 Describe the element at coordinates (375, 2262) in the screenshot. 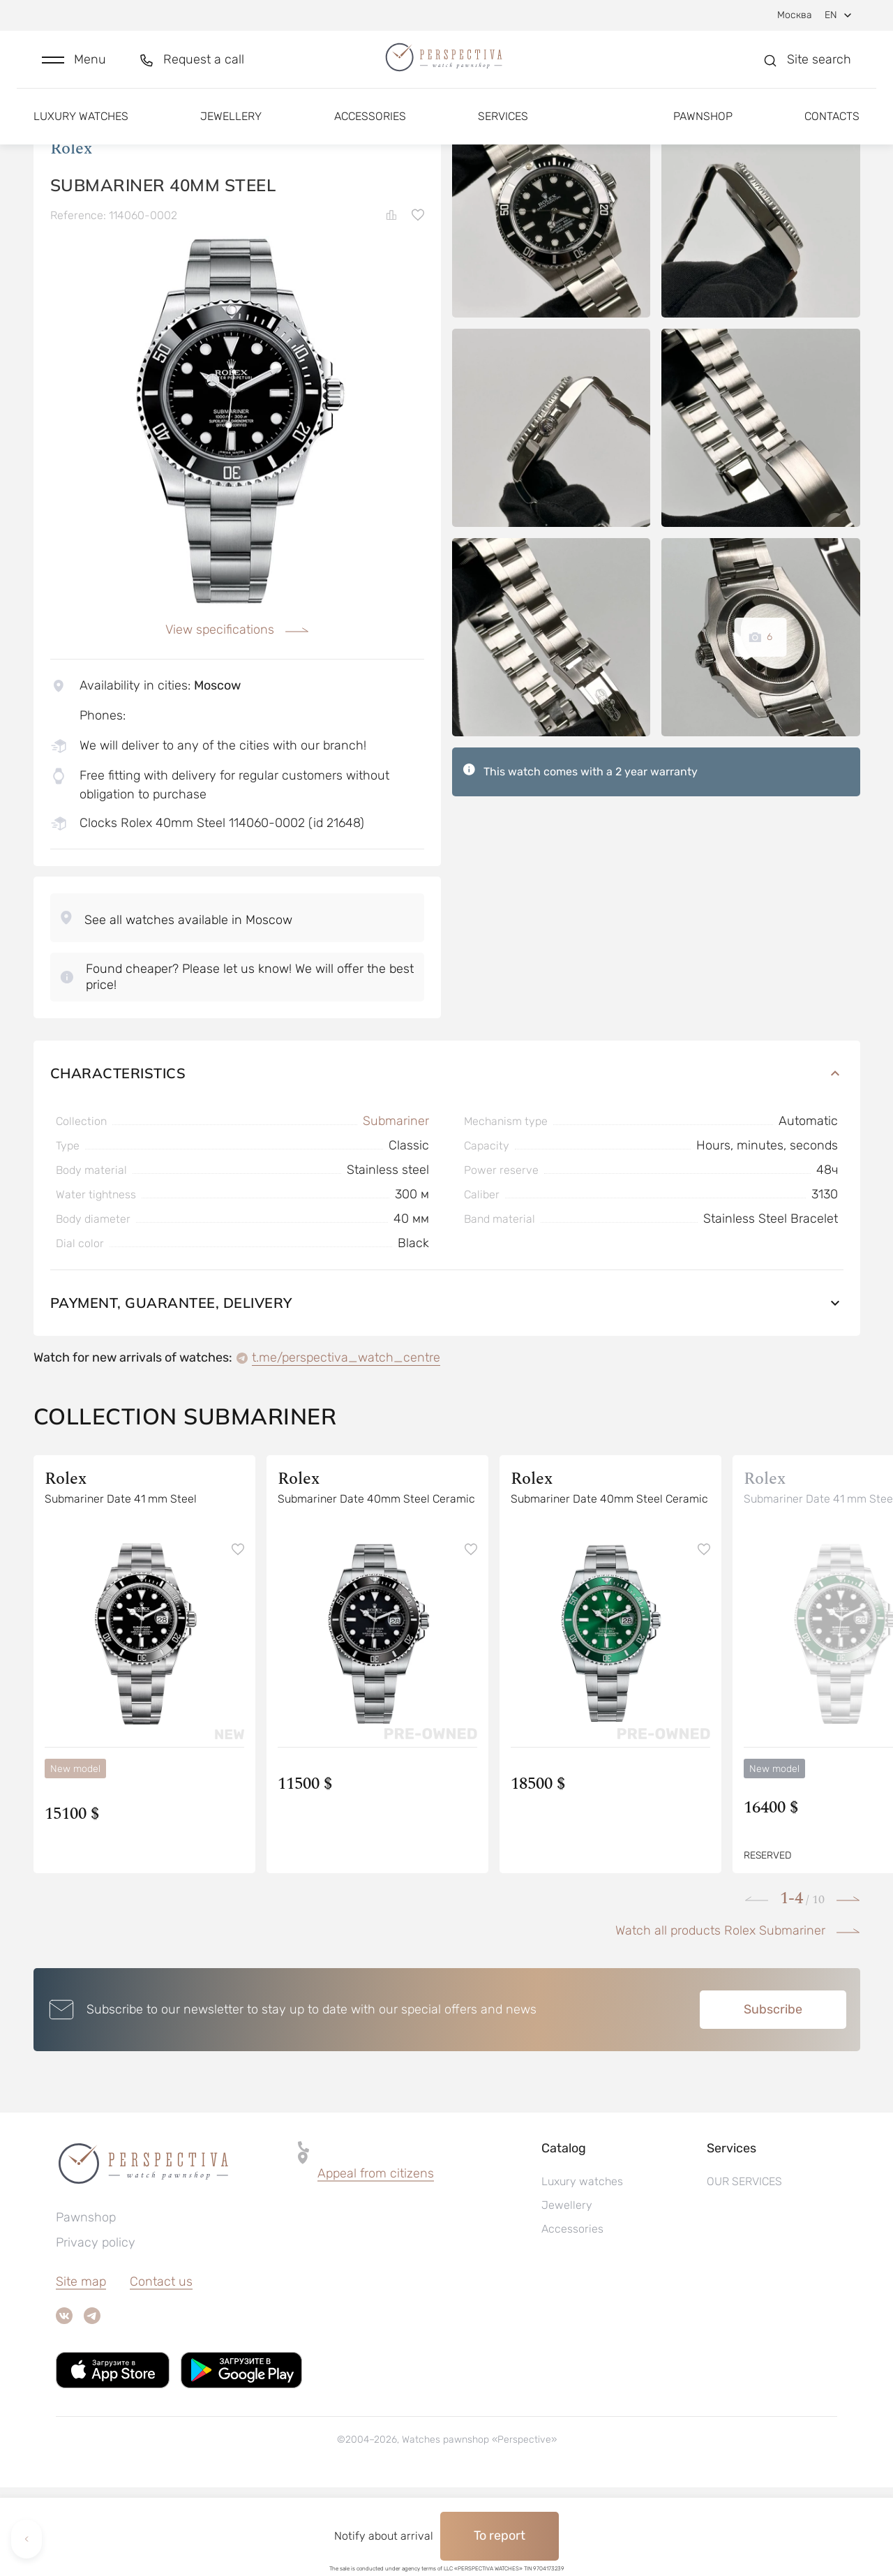

I see `Appeal from citizens` at that location.